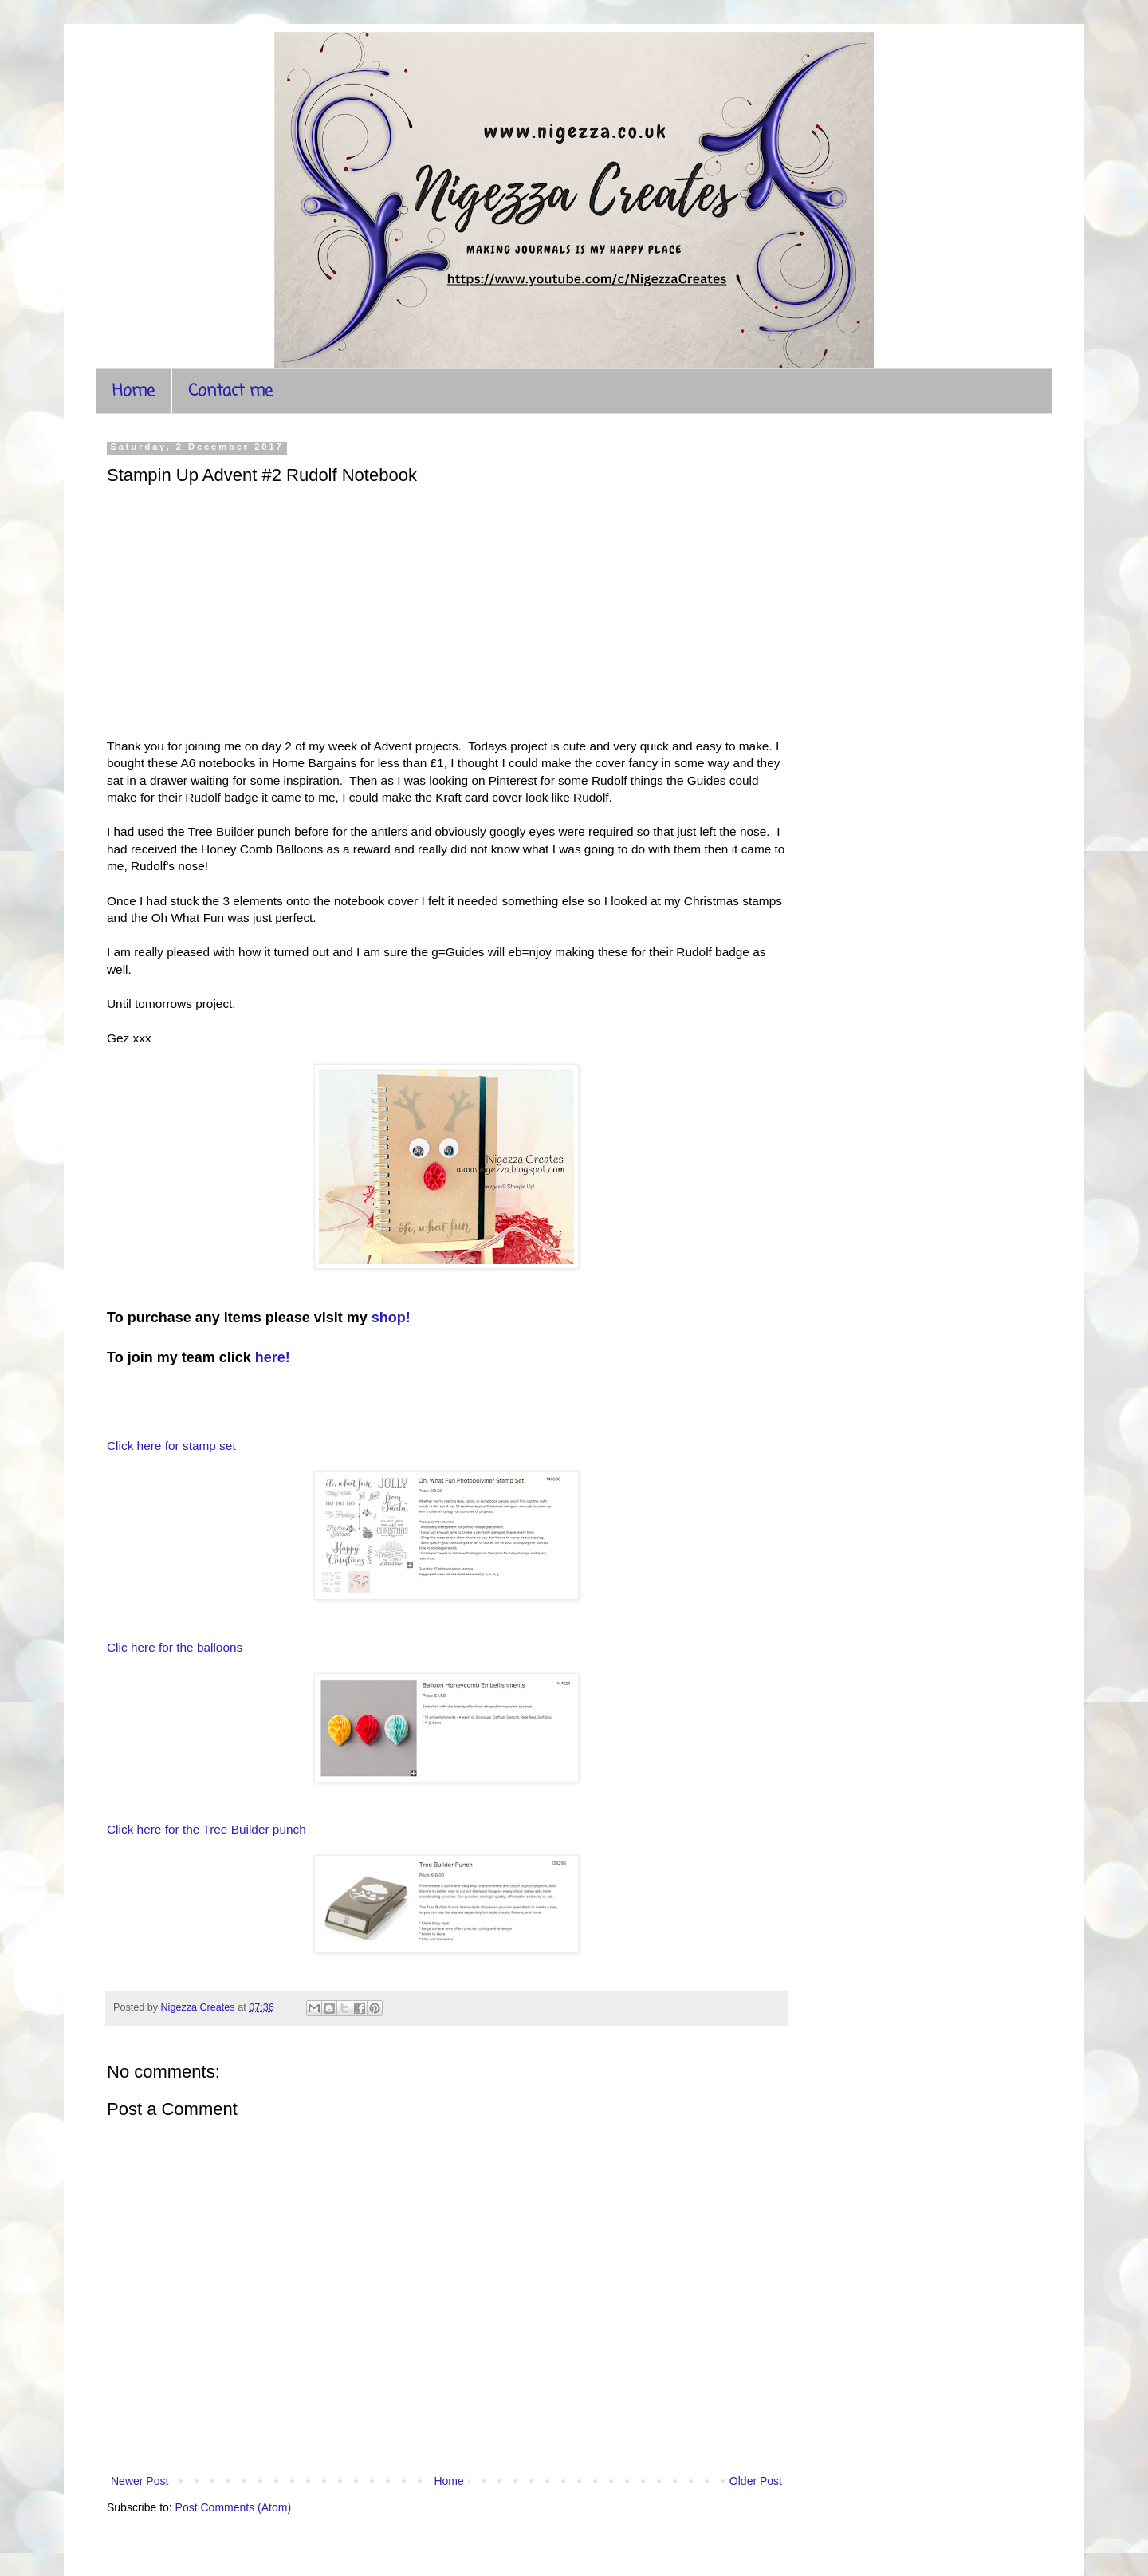 This screenshot has height=2576, width=1148. Describe the element at coordinates (176, 1647) in the screenshot. I see `Clic here for the balloons` at that location.